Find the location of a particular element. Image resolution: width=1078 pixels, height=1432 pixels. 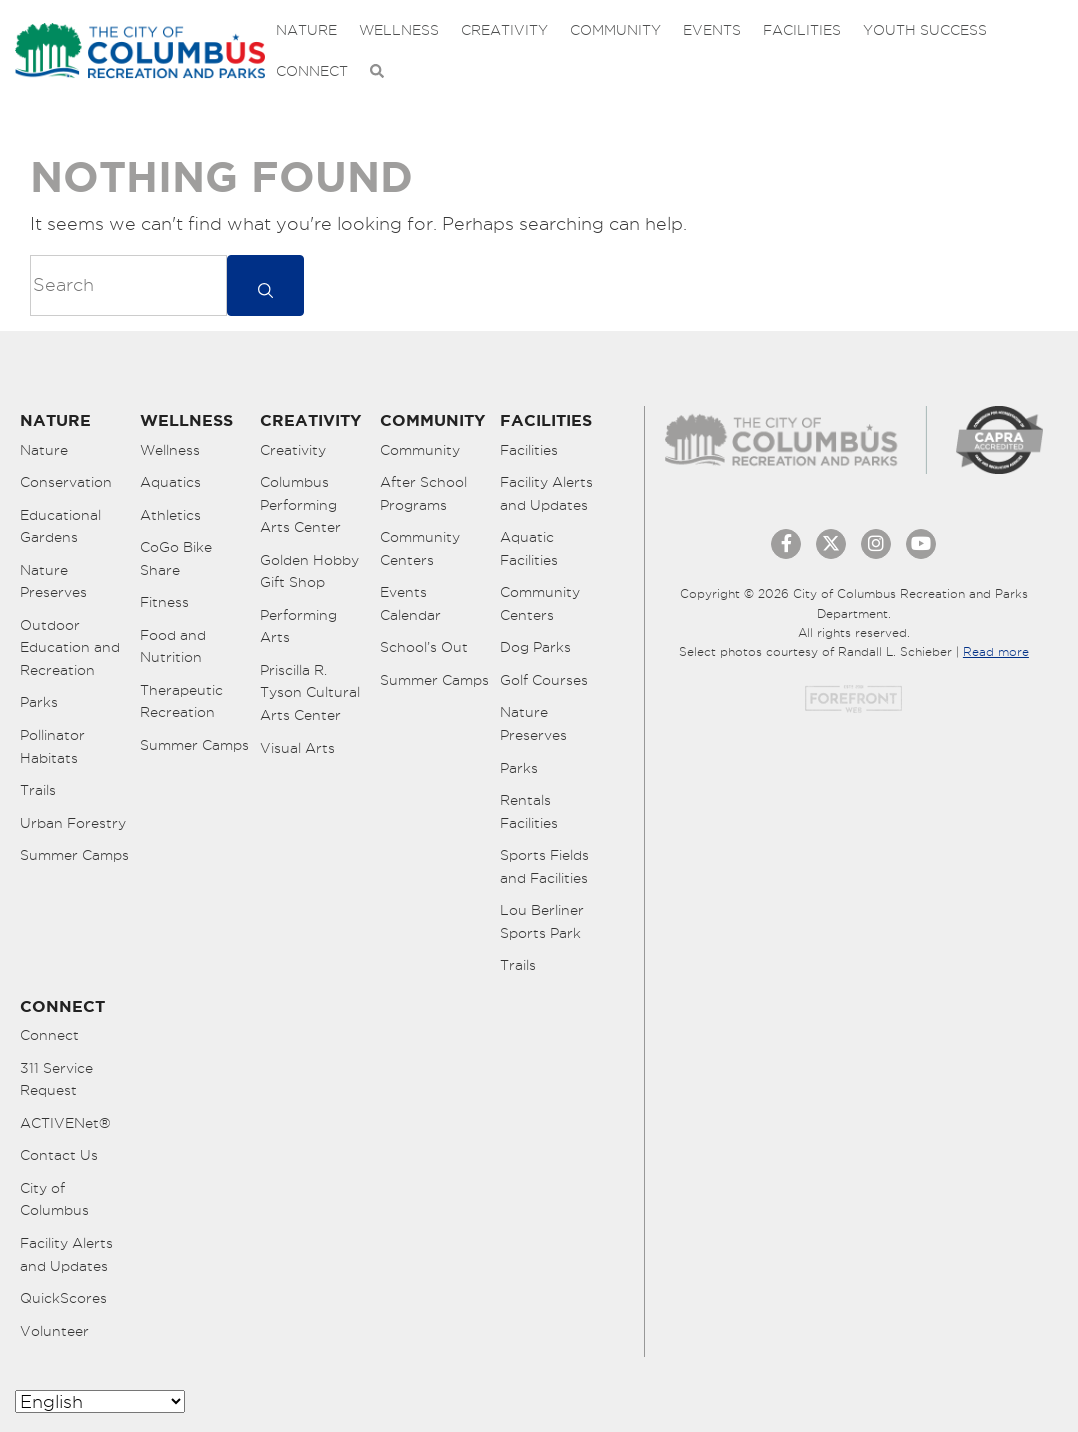

Sports Fields and Facilities is located at coordinates (544, 866).